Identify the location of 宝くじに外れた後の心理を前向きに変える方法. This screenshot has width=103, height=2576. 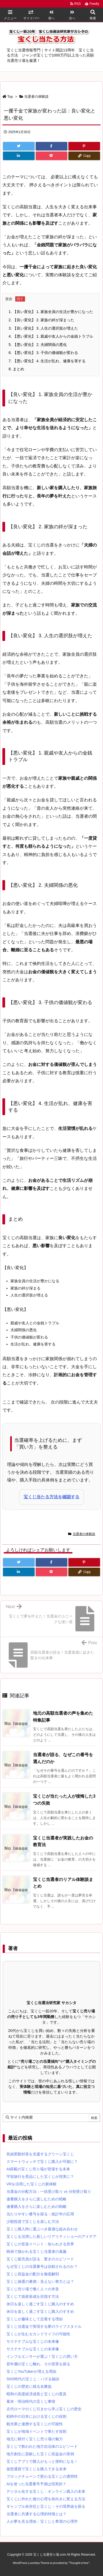
(45, 2499).